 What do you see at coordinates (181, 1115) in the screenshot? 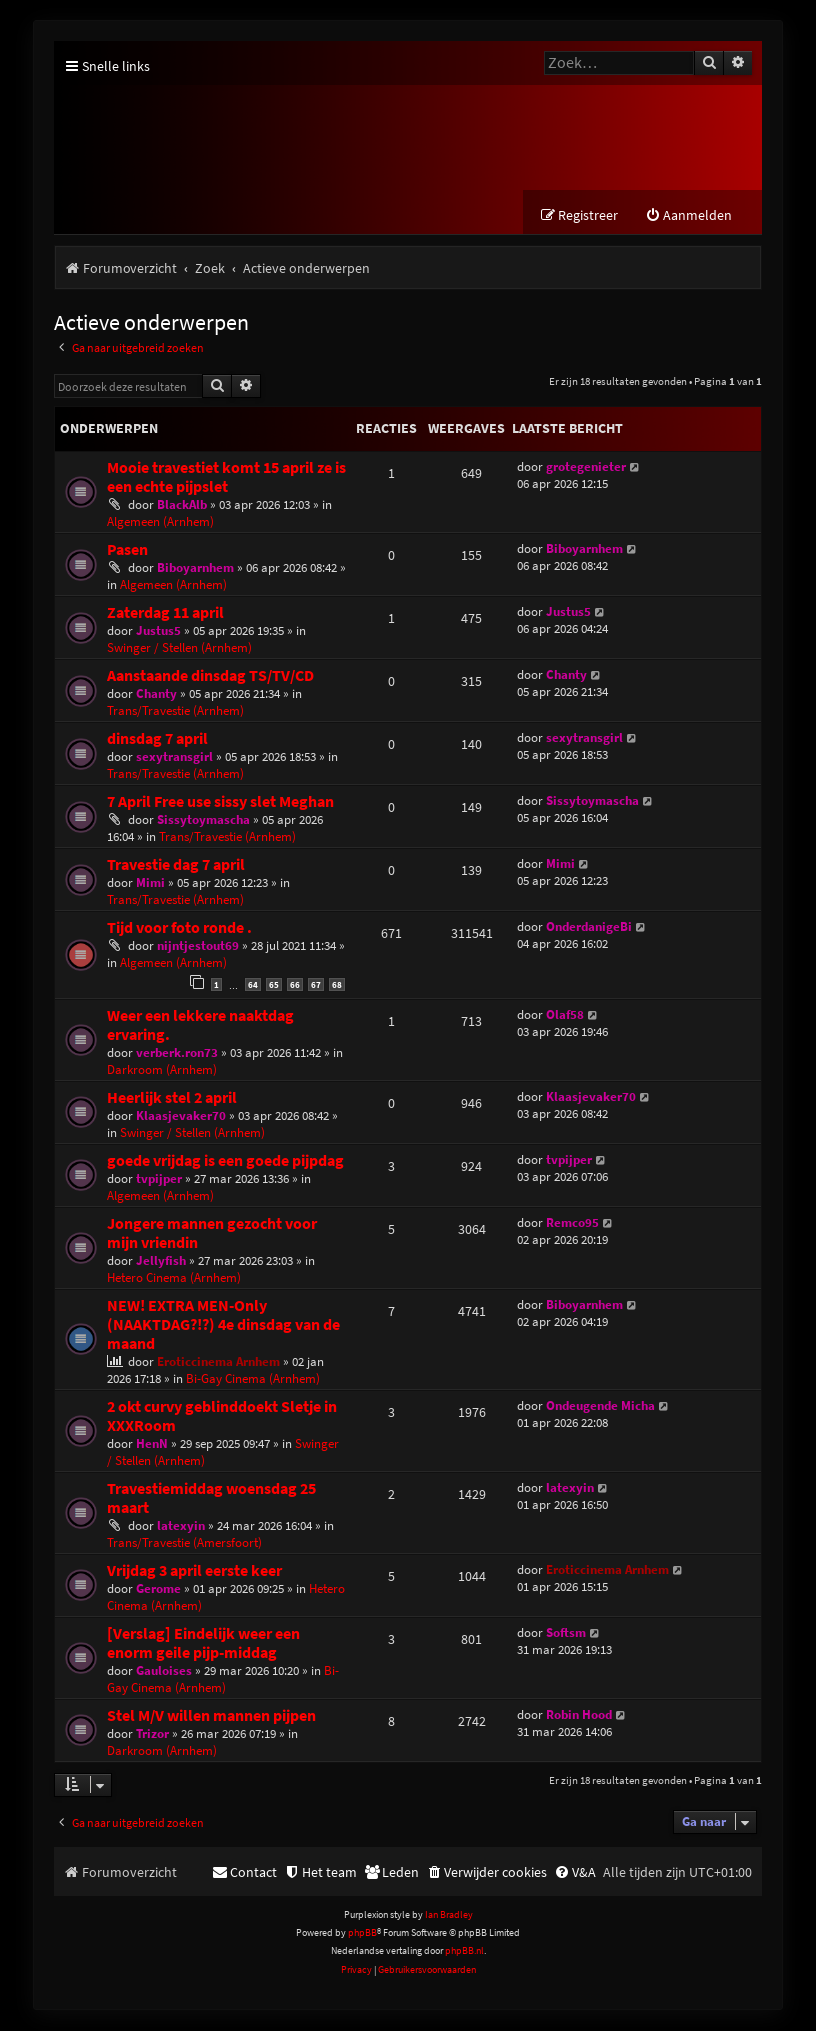
I see `Klaasjevaker70` at bounding box center [181, 1115].